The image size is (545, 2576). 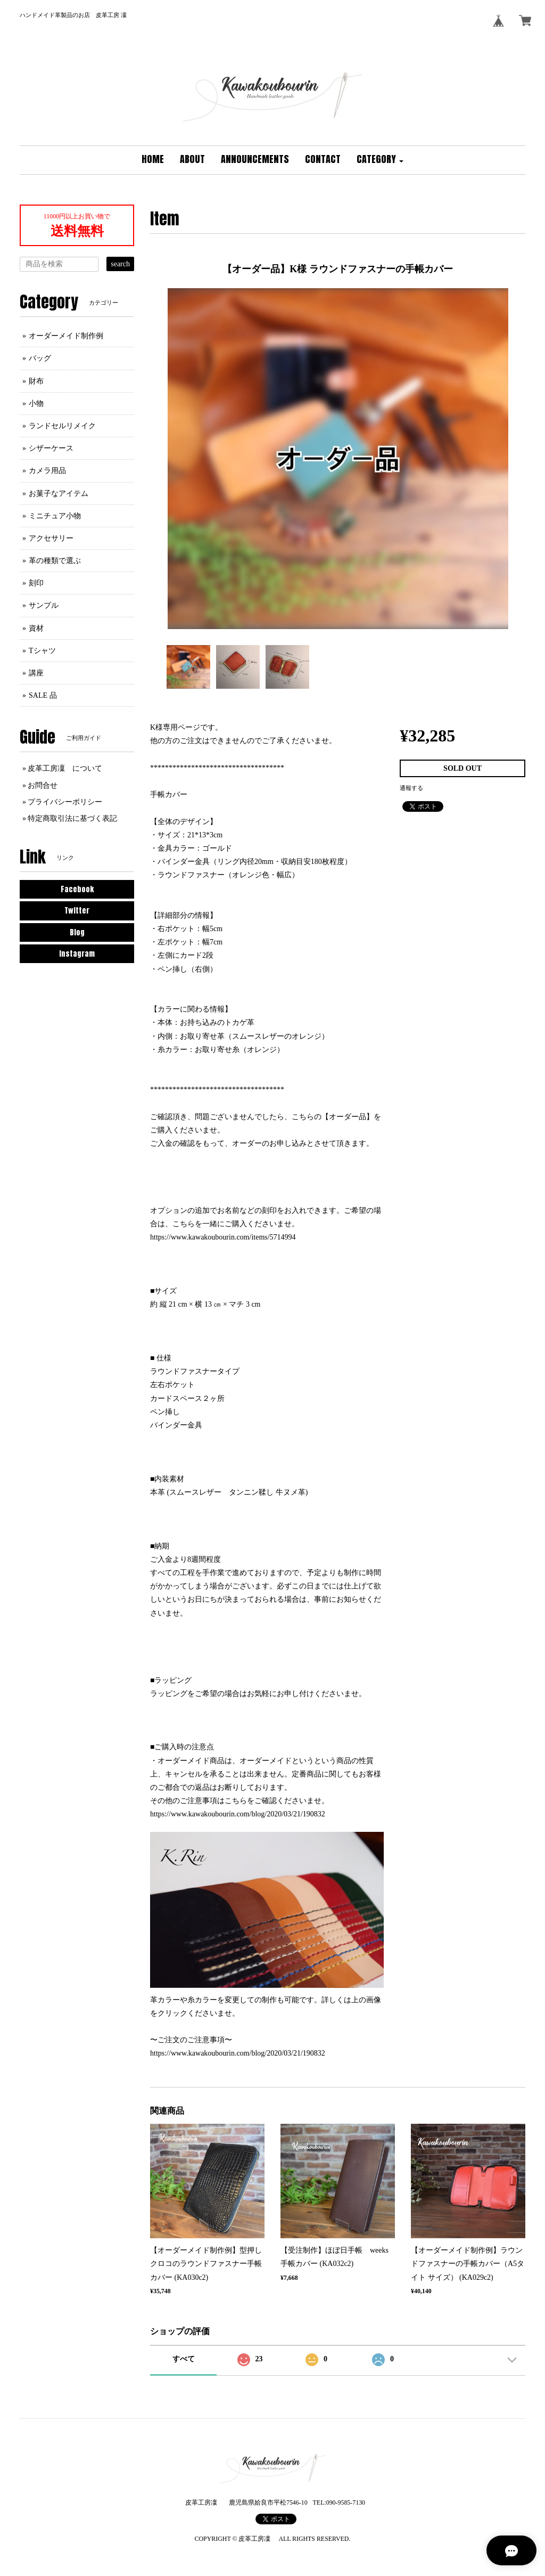 I want to click on カメラ用品, so click(x=47, y=471).